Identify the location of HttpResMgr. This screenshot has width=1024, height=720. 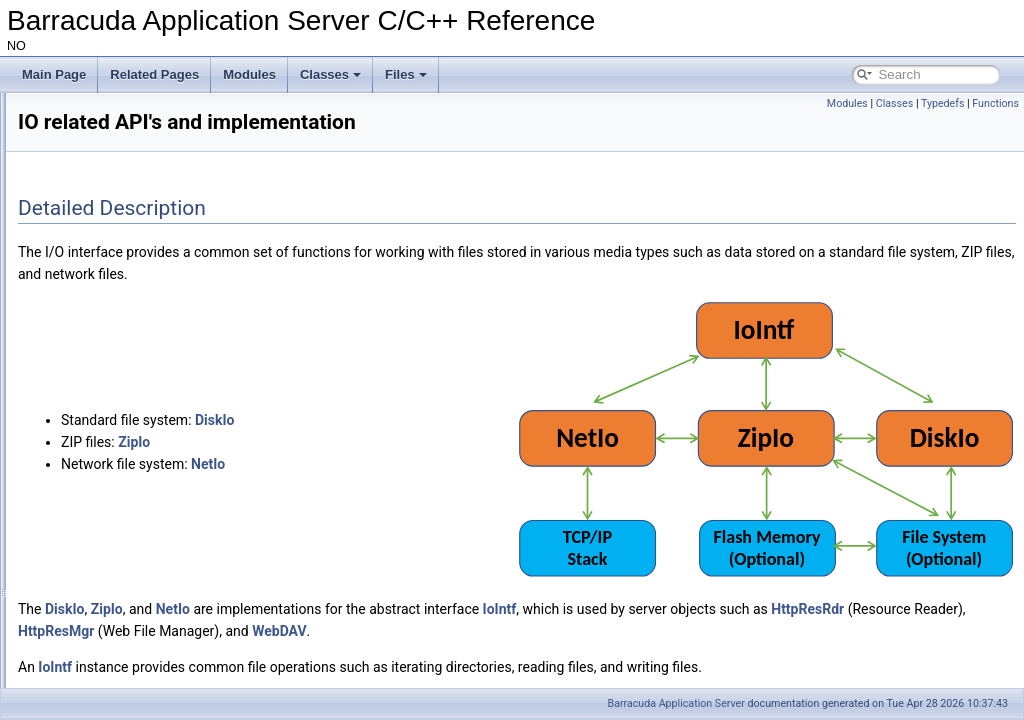
(522, 560).